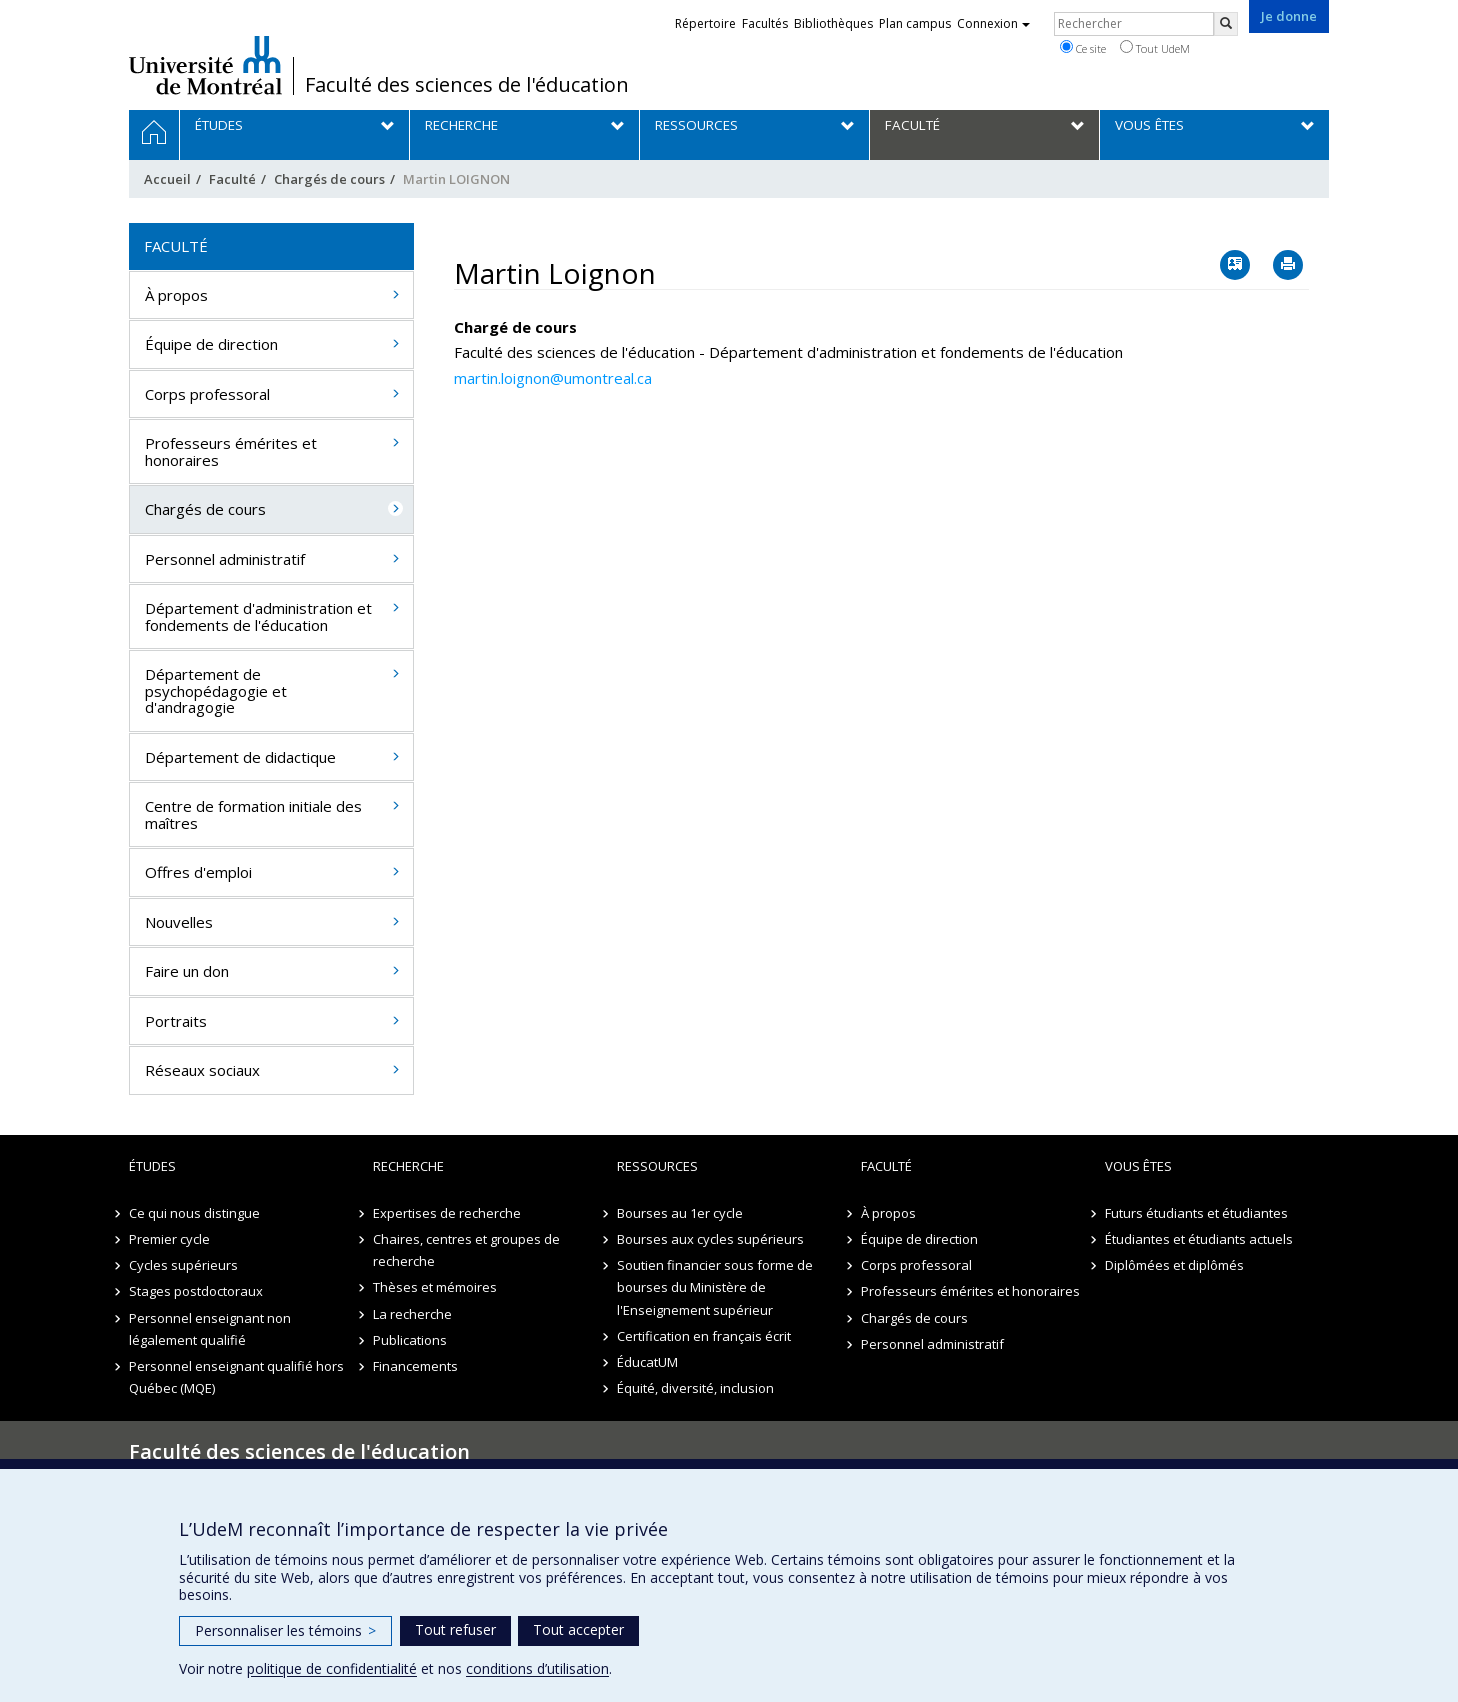 The width and height of the screenshot is (1458, 1702). I want to click on Vous êtes, so click(1138, 1166).